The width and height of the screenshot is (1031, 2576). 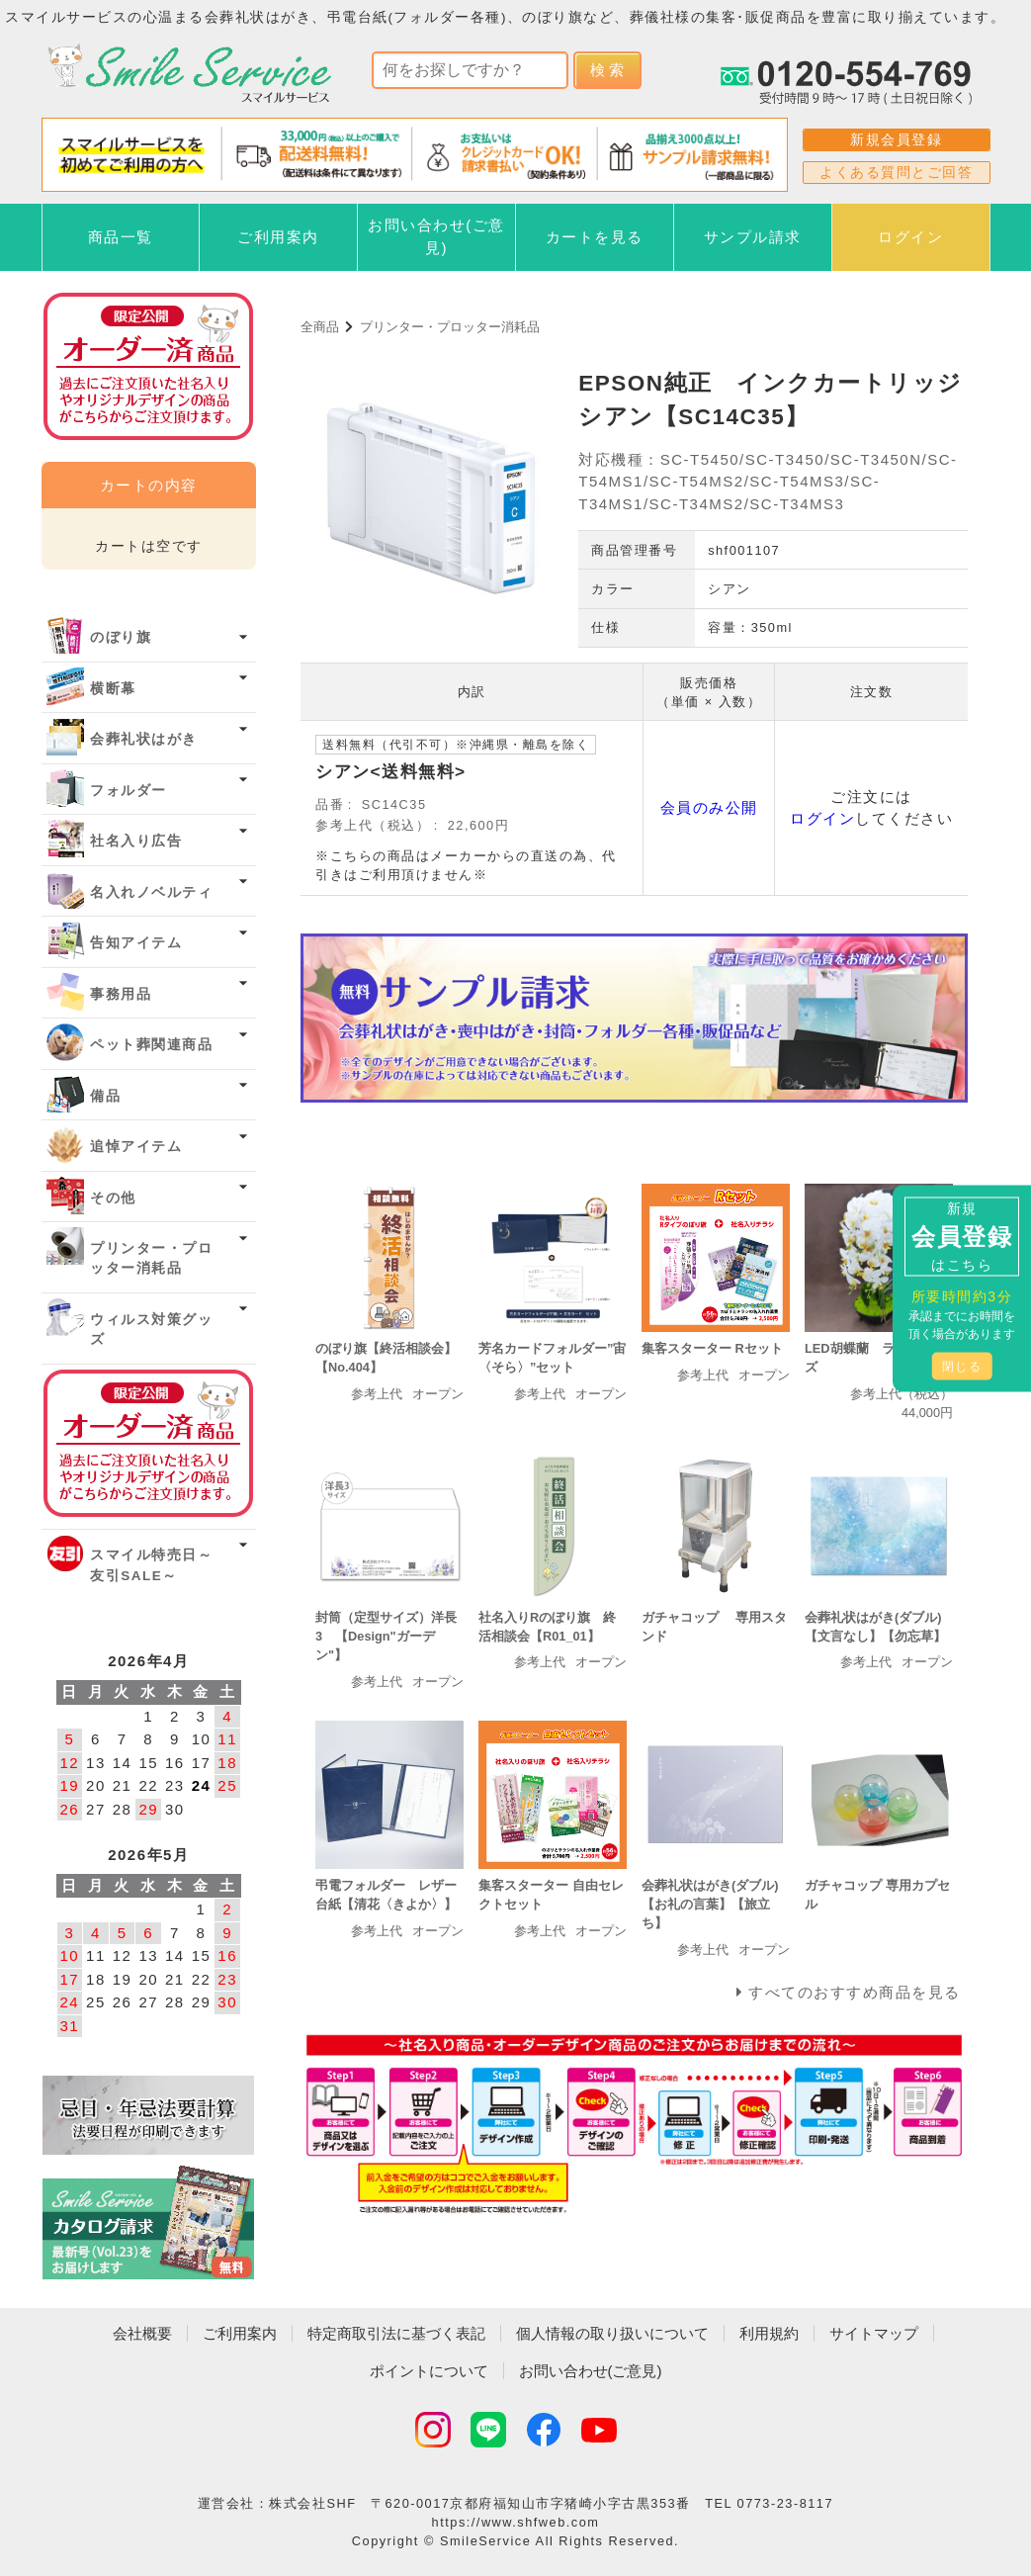 I want to click on 追悼アイテム, so click(x=136, y=1146).